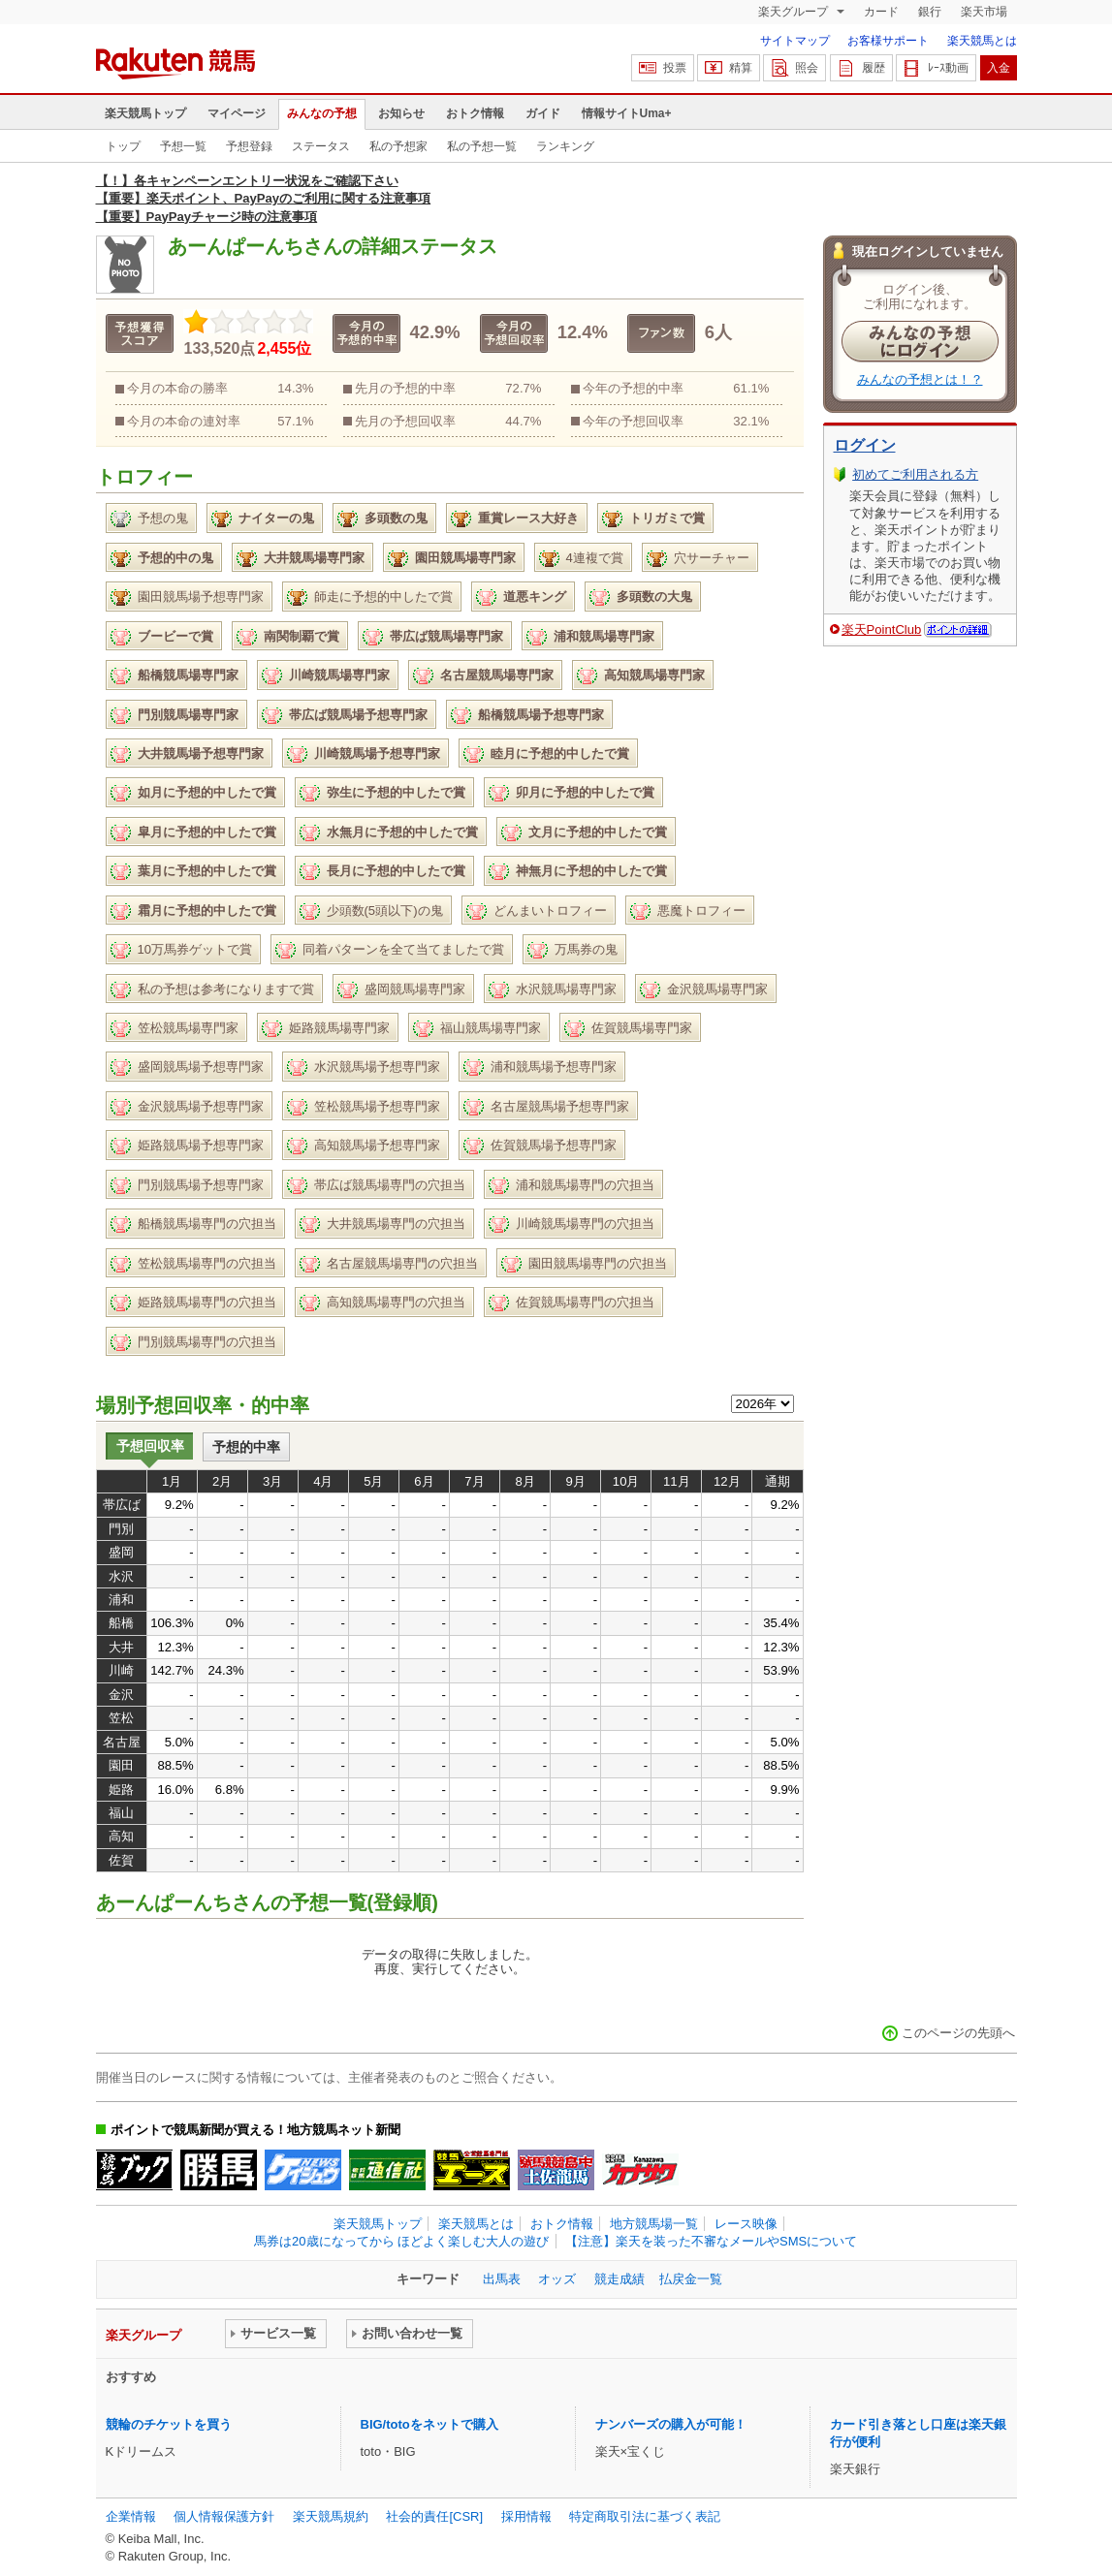  Describe the element at coordinates (915, 474) in the screenshot. I see `初めてご利用される方` at that location.